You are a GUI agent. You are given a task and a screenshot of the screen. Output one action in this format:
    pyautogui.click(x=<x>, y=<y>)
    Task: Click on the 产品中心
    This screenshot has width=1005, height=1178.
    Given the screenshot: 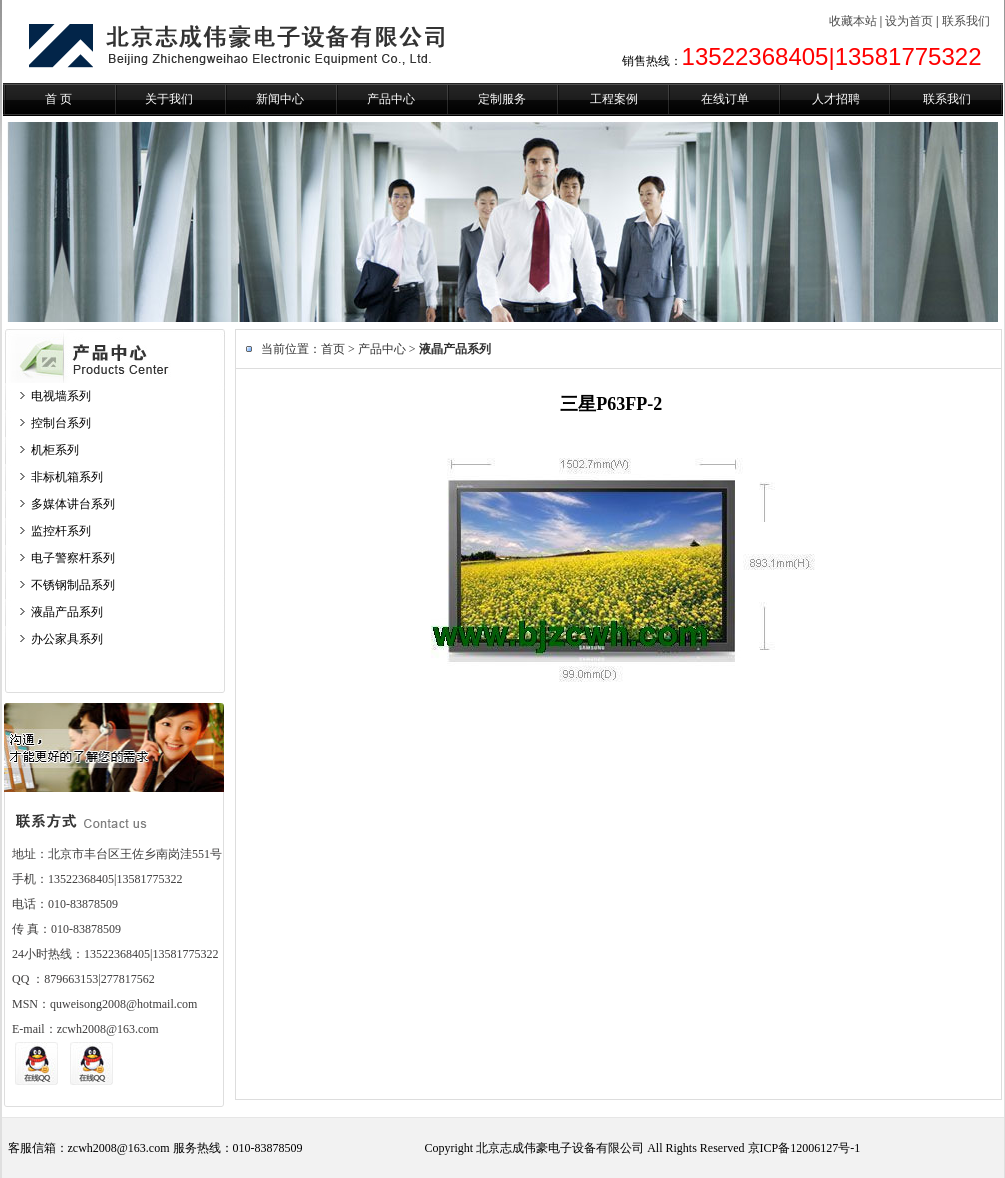 What is the action you would take?
    pyautogui.click(x=391, y=99)
    